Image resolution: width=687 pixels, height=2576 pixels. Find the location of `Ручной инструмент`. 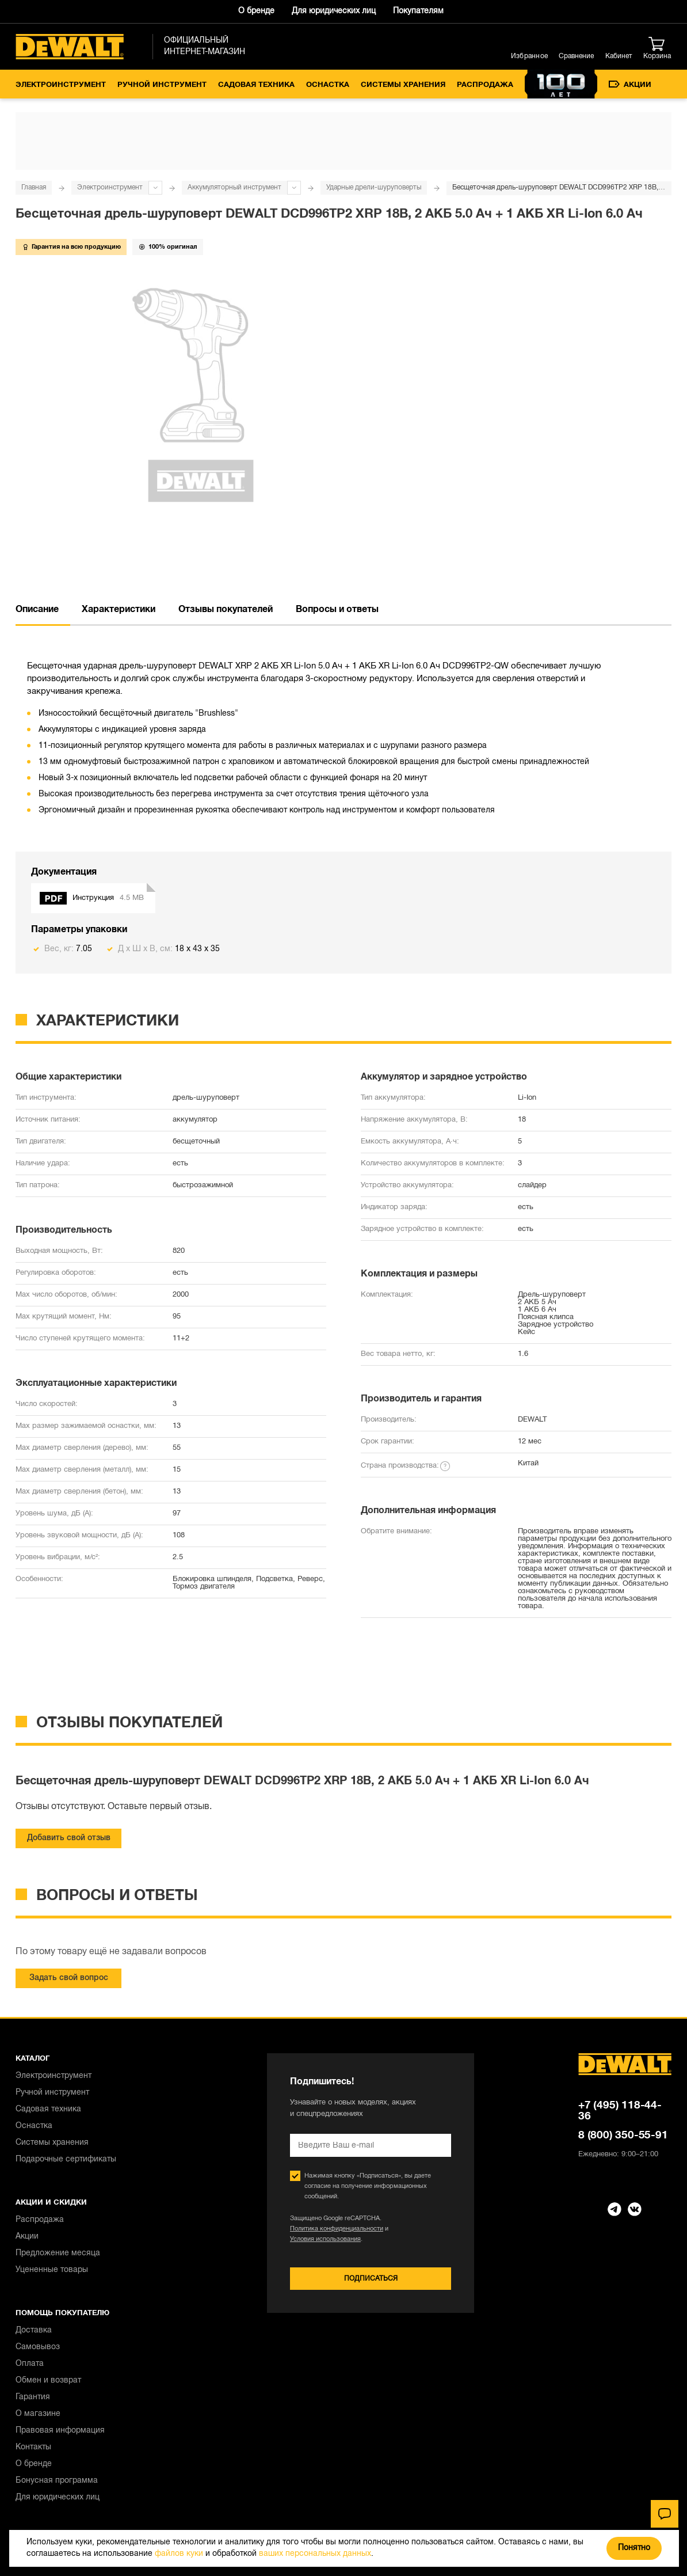

Ручной инструмент is located at coordinates (162, 85).